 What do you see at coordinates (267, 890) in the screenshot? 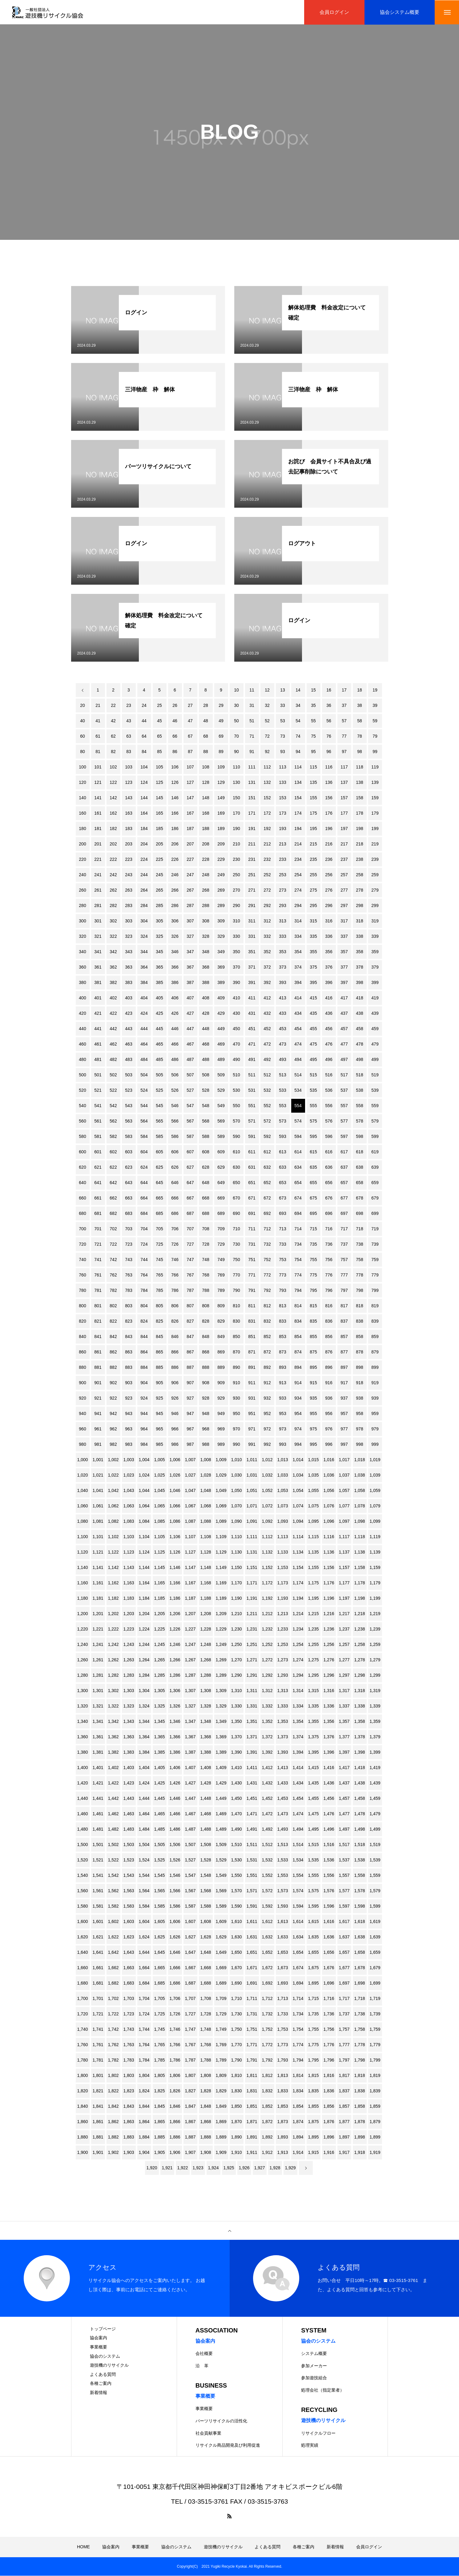
I see `272` at bounding box center [267, 890].